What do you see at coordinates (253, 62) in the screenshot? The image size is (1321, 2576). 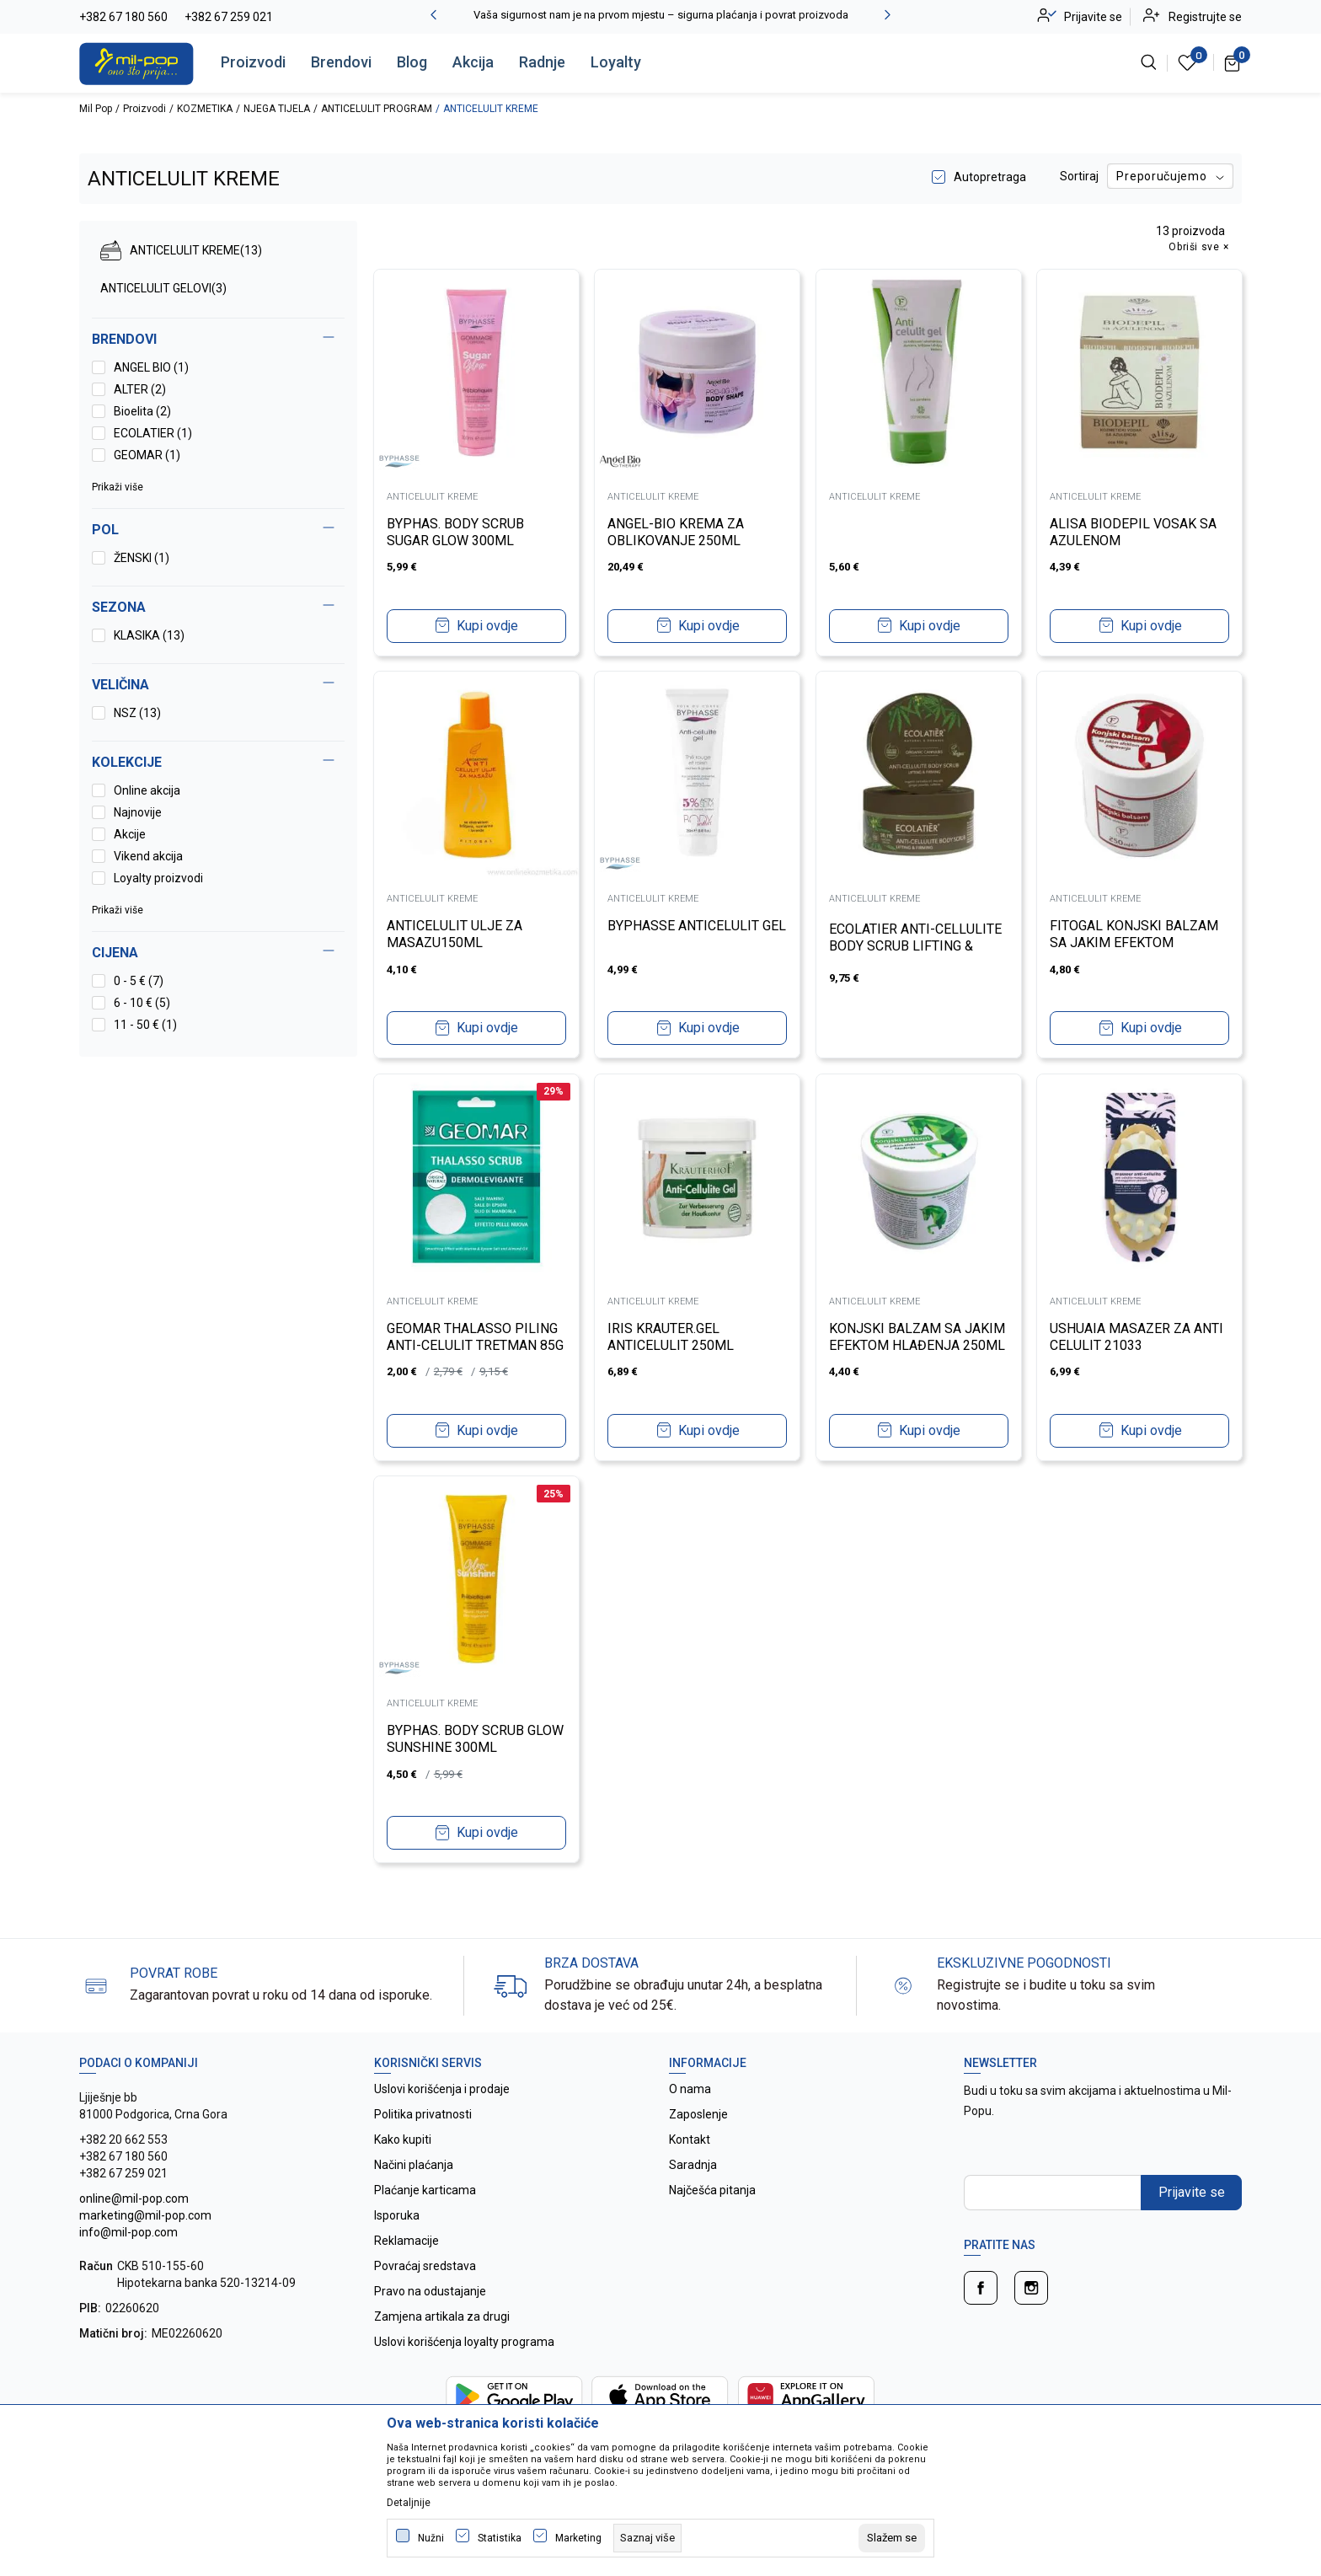 I see `Proizvodi` at bounding box center [253, 62].